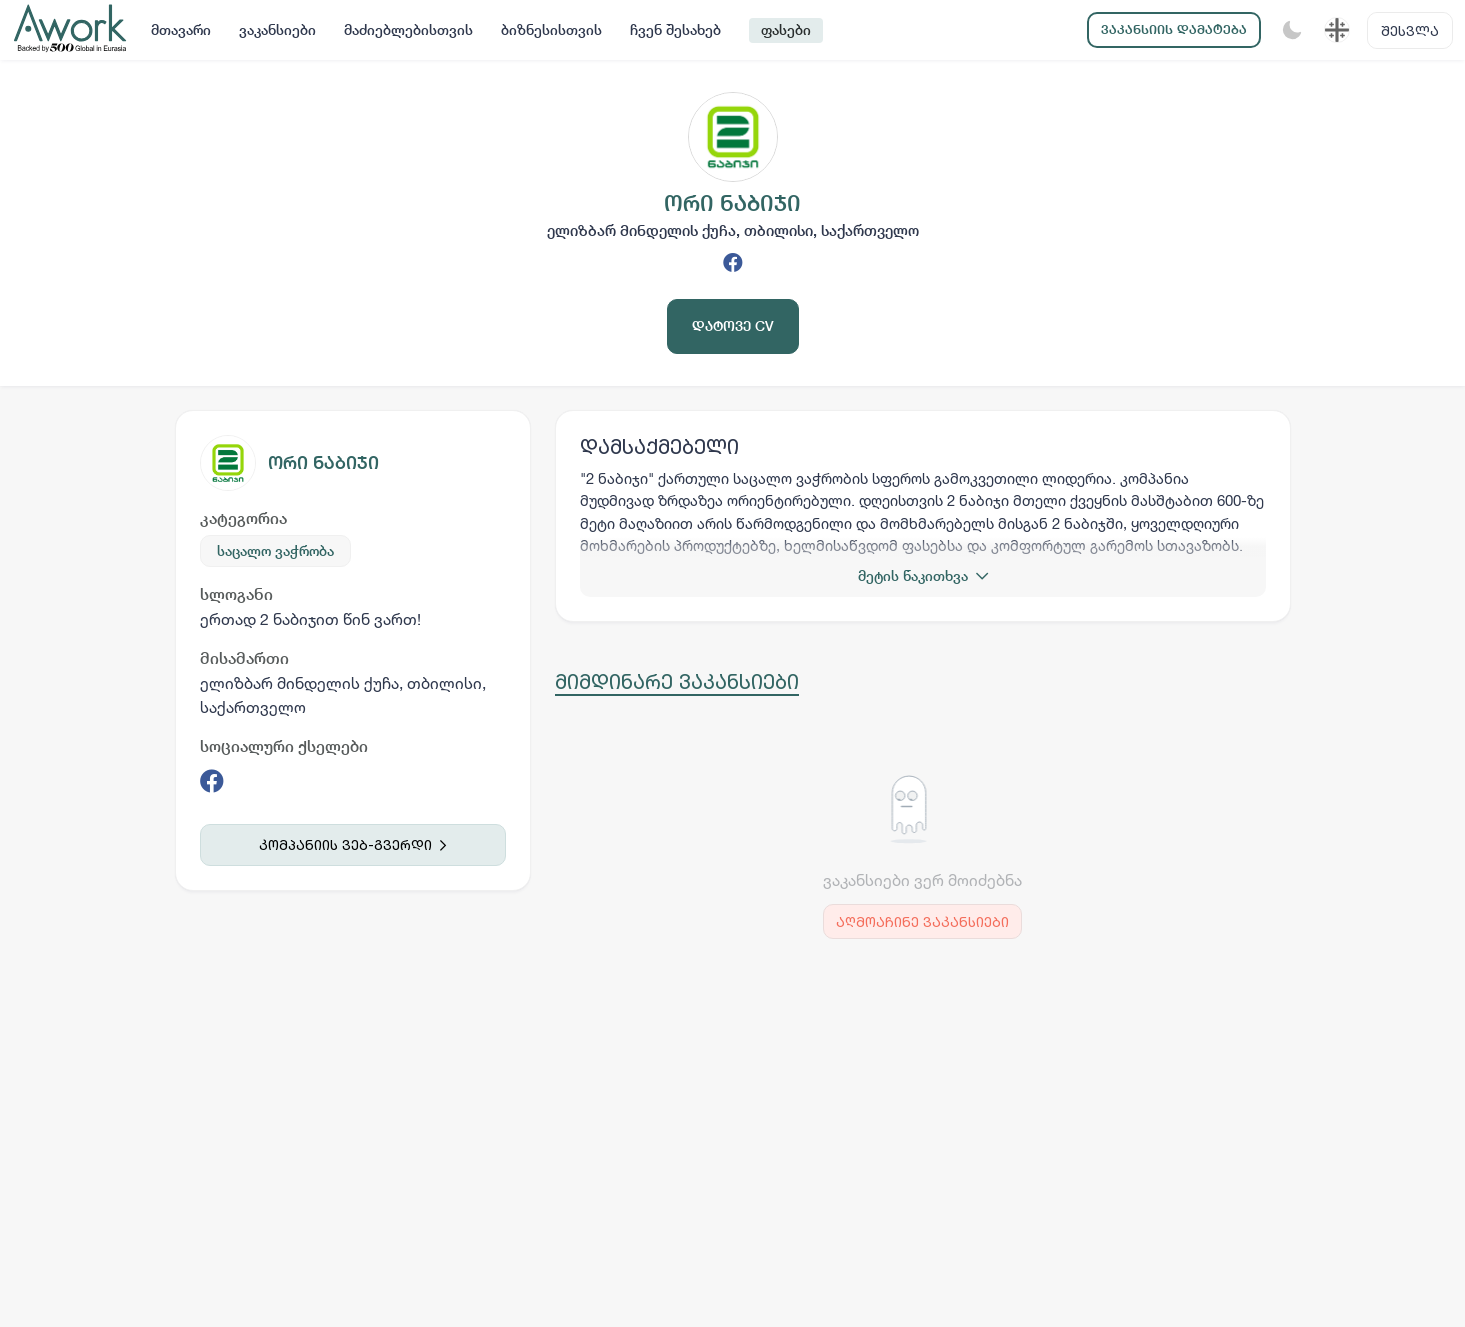 The width and height of the screenshot is (1465, 1327). Describe the element at coordinates (323, 462) in the screenshot. I see `ორი ნაბიჯი` at that location.